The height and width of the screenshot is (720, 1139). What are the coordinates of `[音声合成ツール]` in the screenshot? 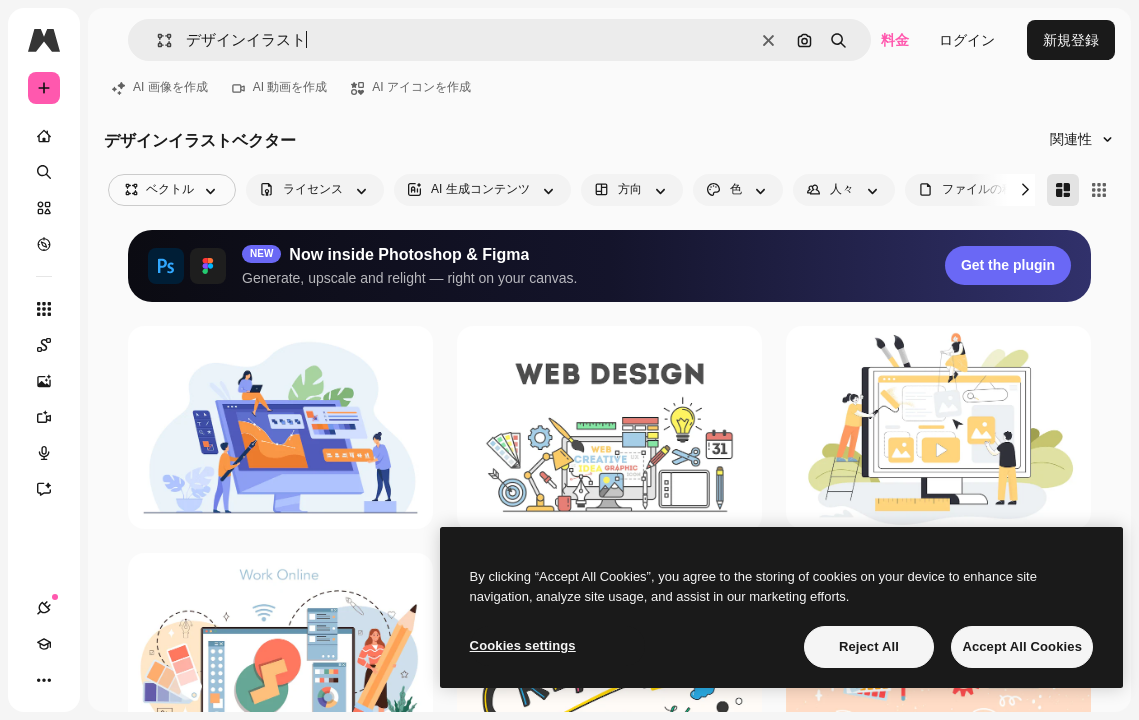 It's located at (44, 453).